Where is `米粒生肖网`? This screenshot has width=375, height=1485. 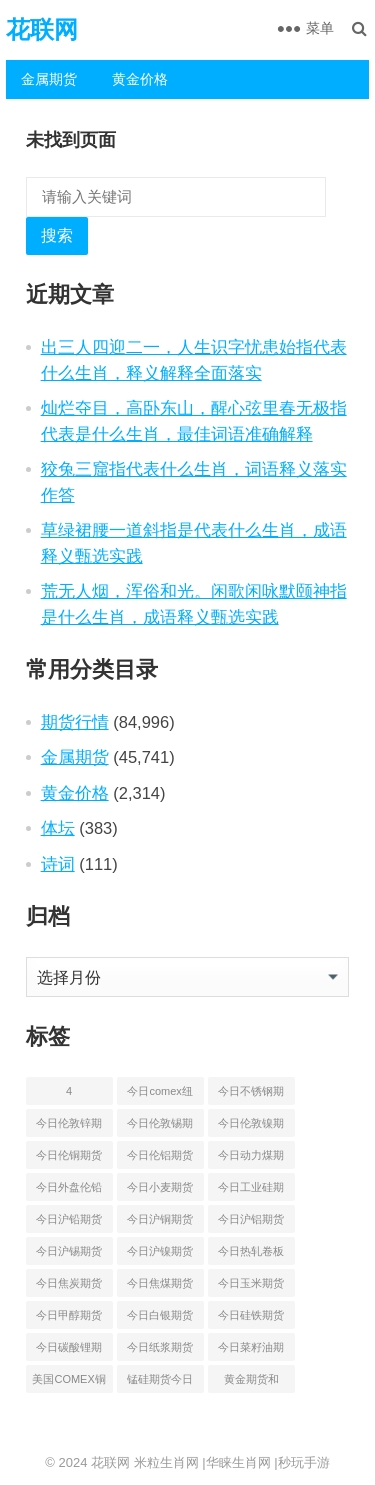 米粒生肖网 is located at coordinates (166, 1462).